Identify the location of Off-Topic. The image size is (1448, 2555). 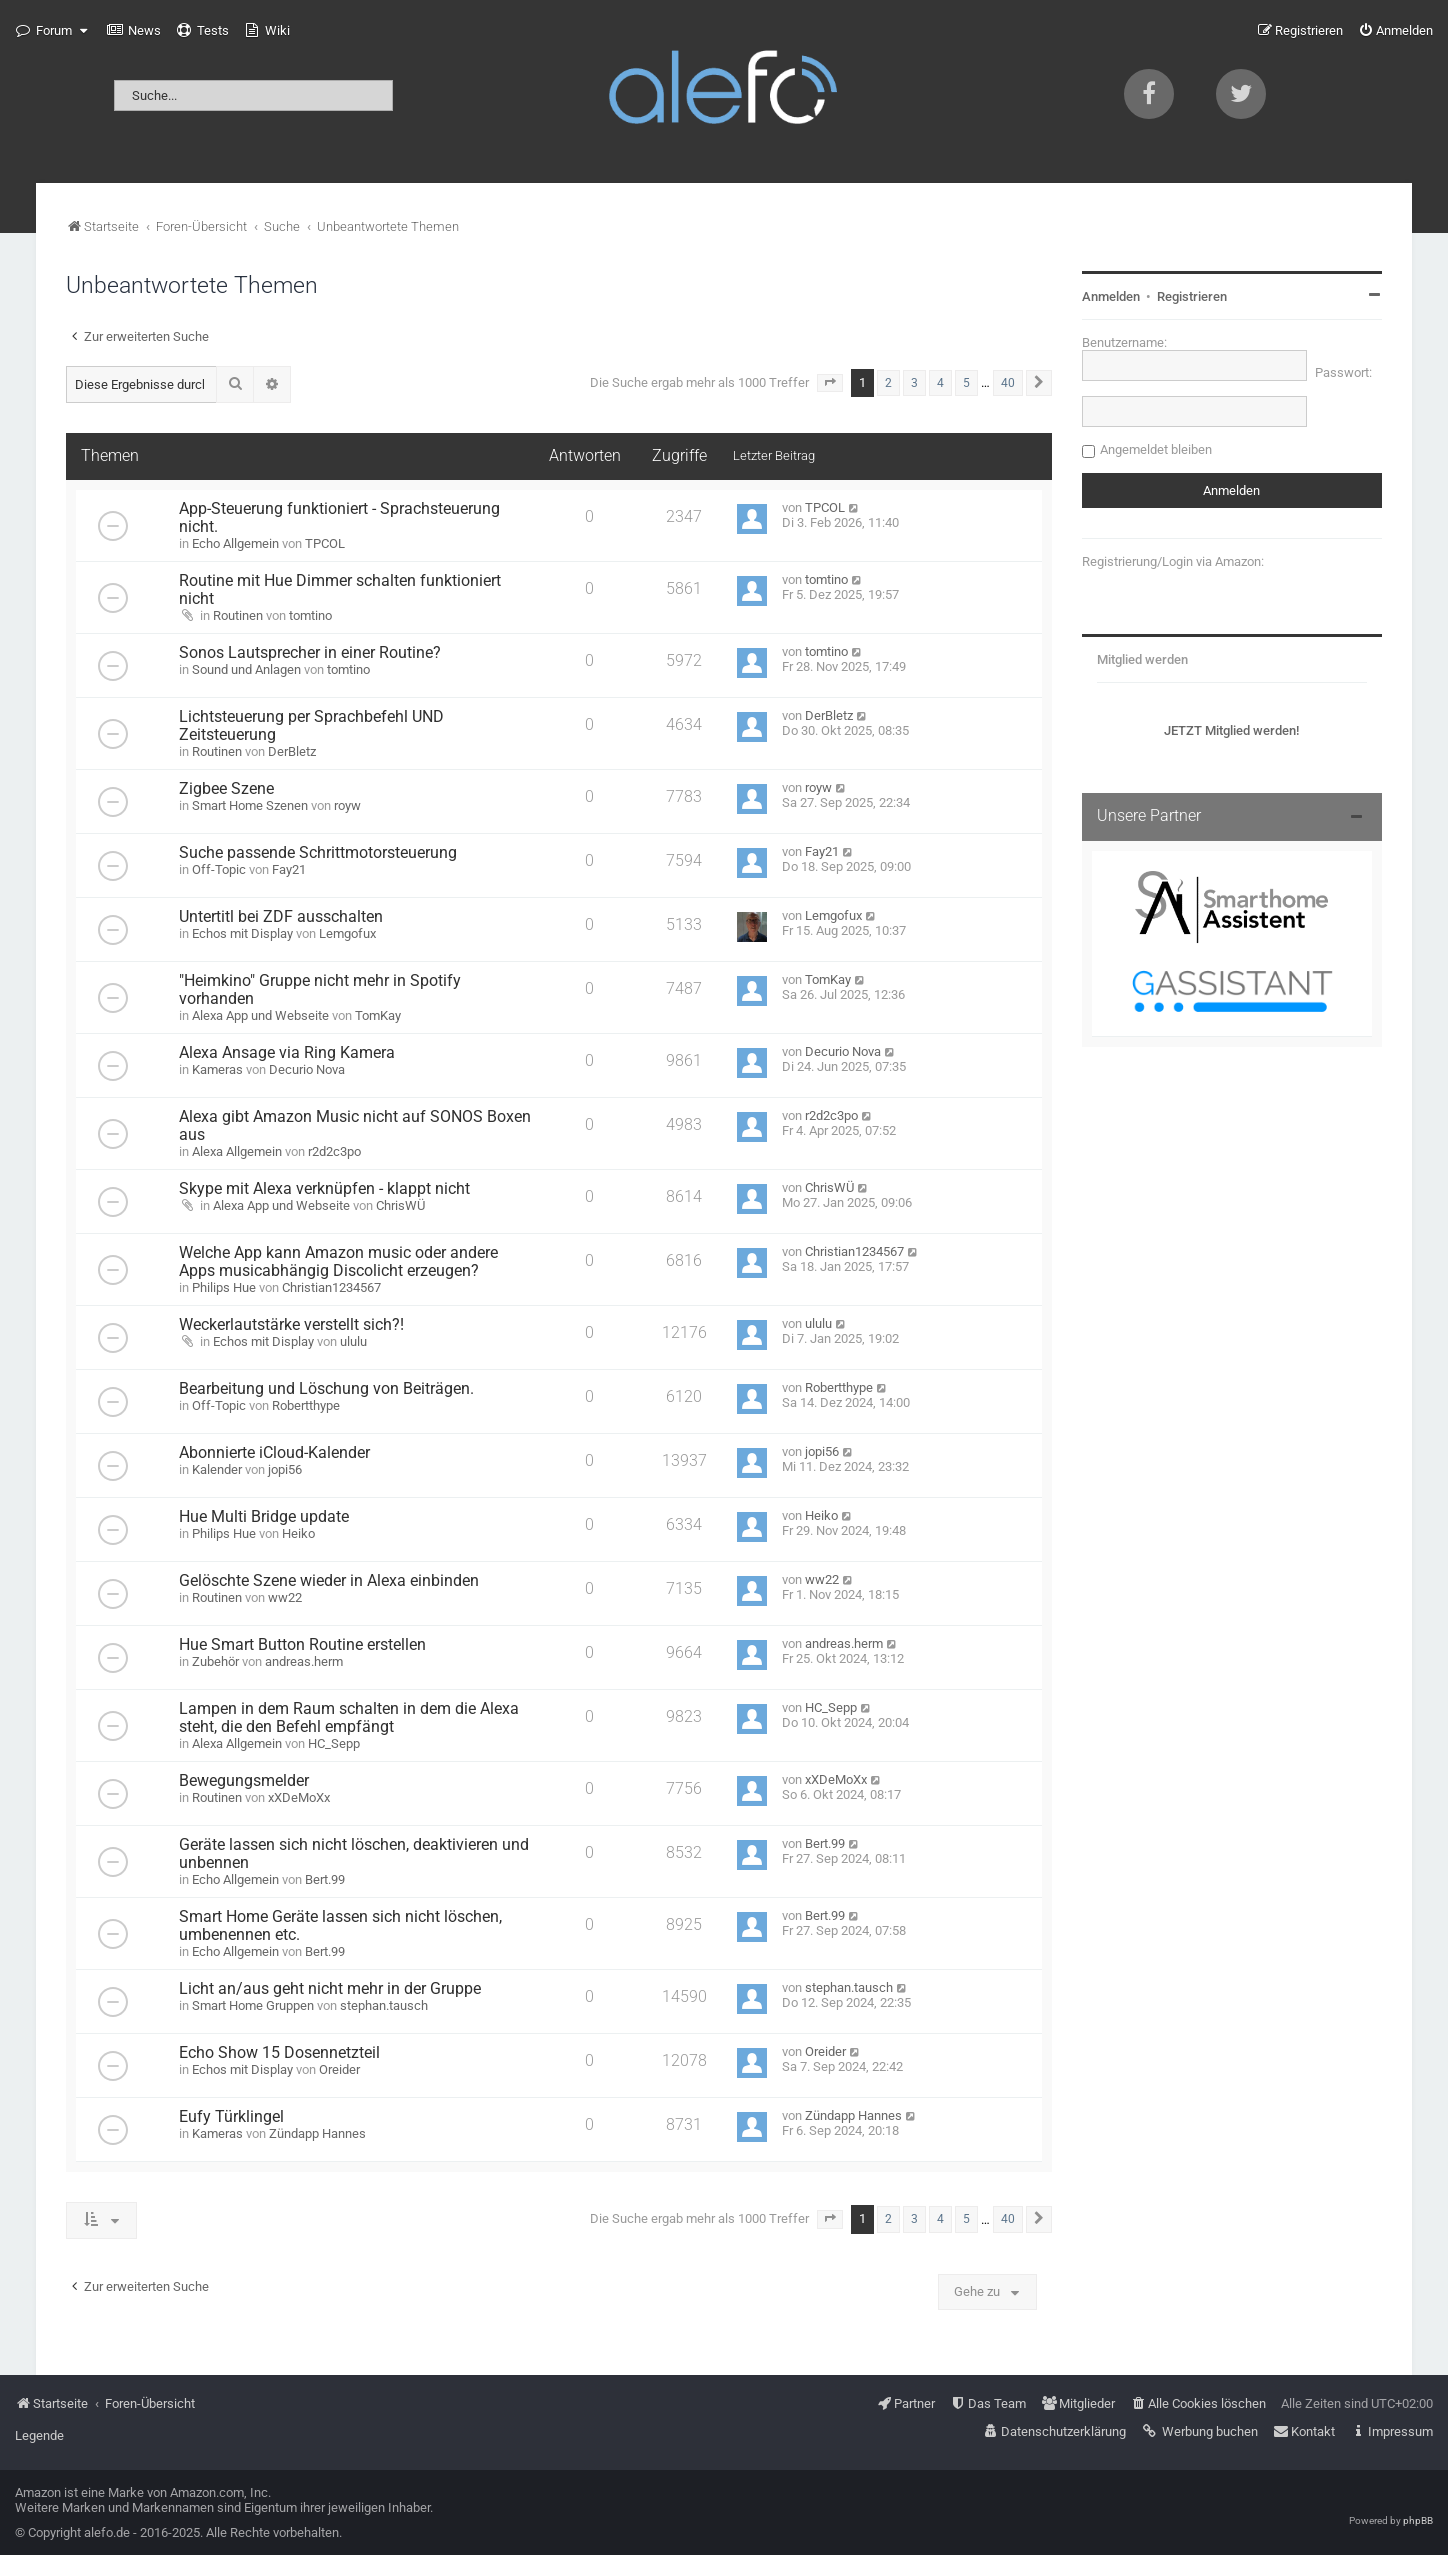
(219, 869).